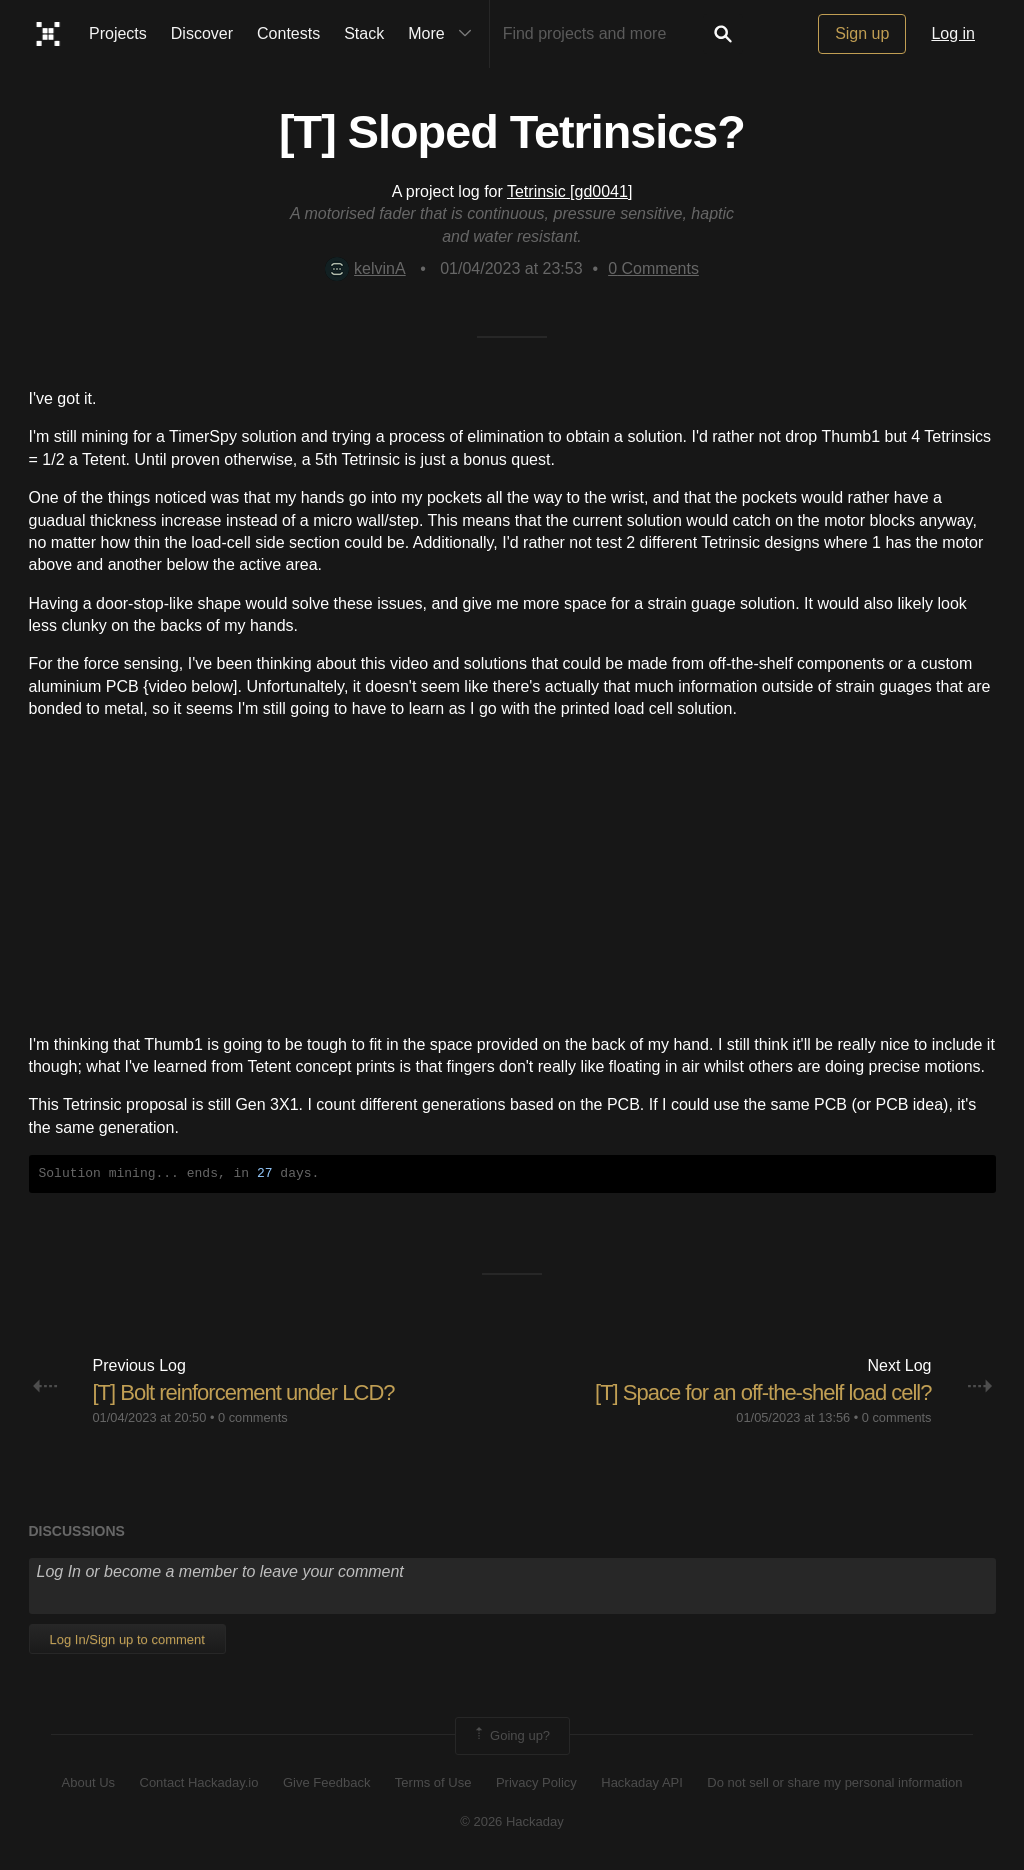  What do you see at coordinates (88, 1782) in the screenshot?
I see `About Us` at bounding box center [88, 1782].